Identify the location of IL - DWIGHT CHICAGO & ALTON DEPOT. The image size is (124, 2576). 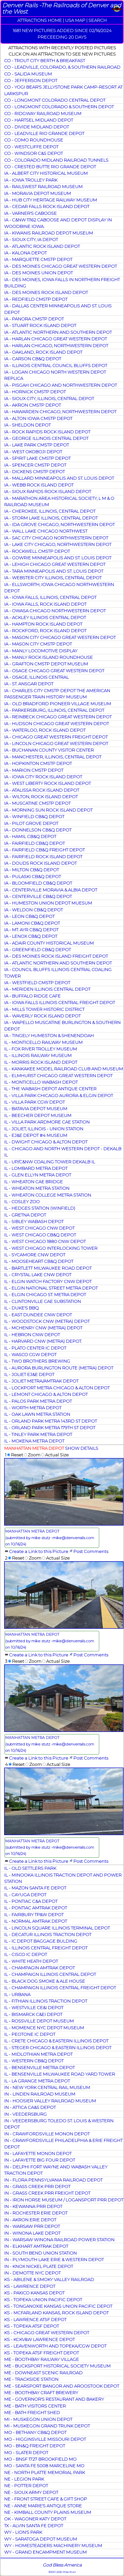
(45, 1141).